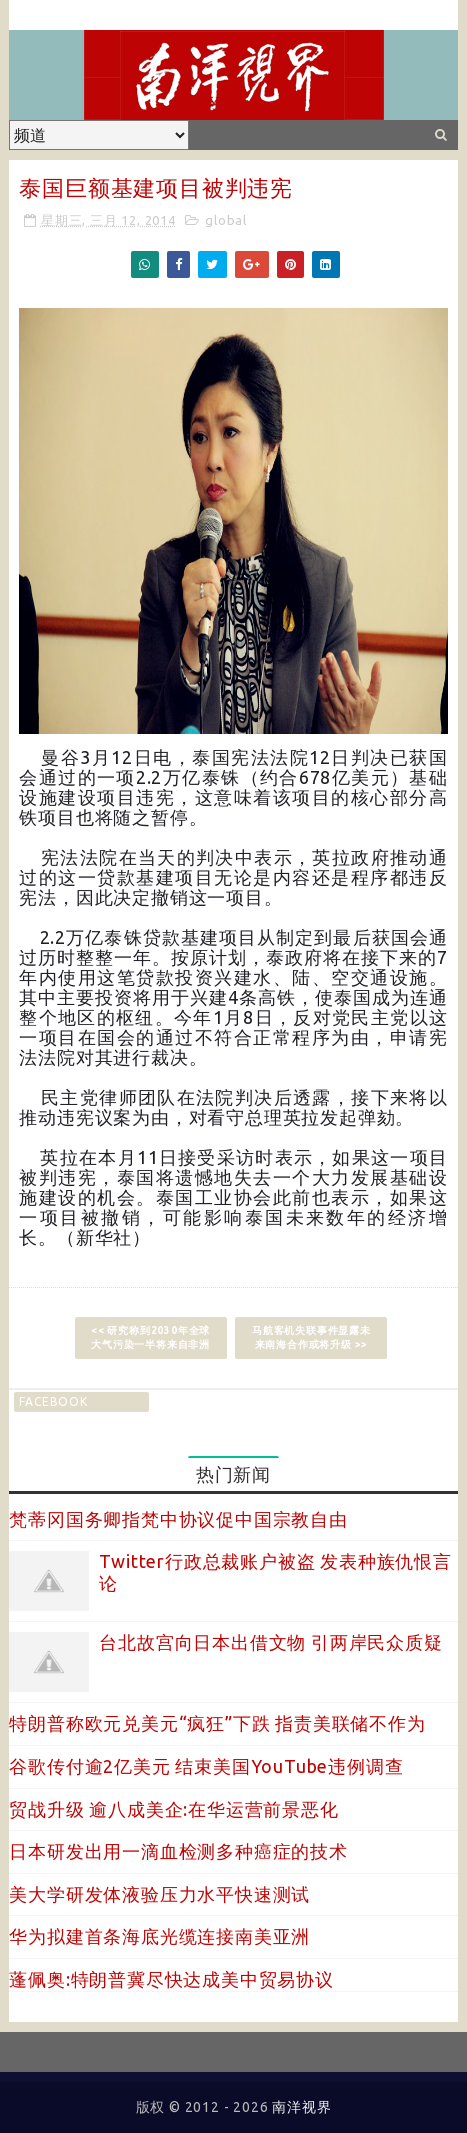 The width and height of the screenshot is (467, 2133). I want to click on 贸战升级 逾八成美企:在华运营前景恶化, so click(173, 1809).